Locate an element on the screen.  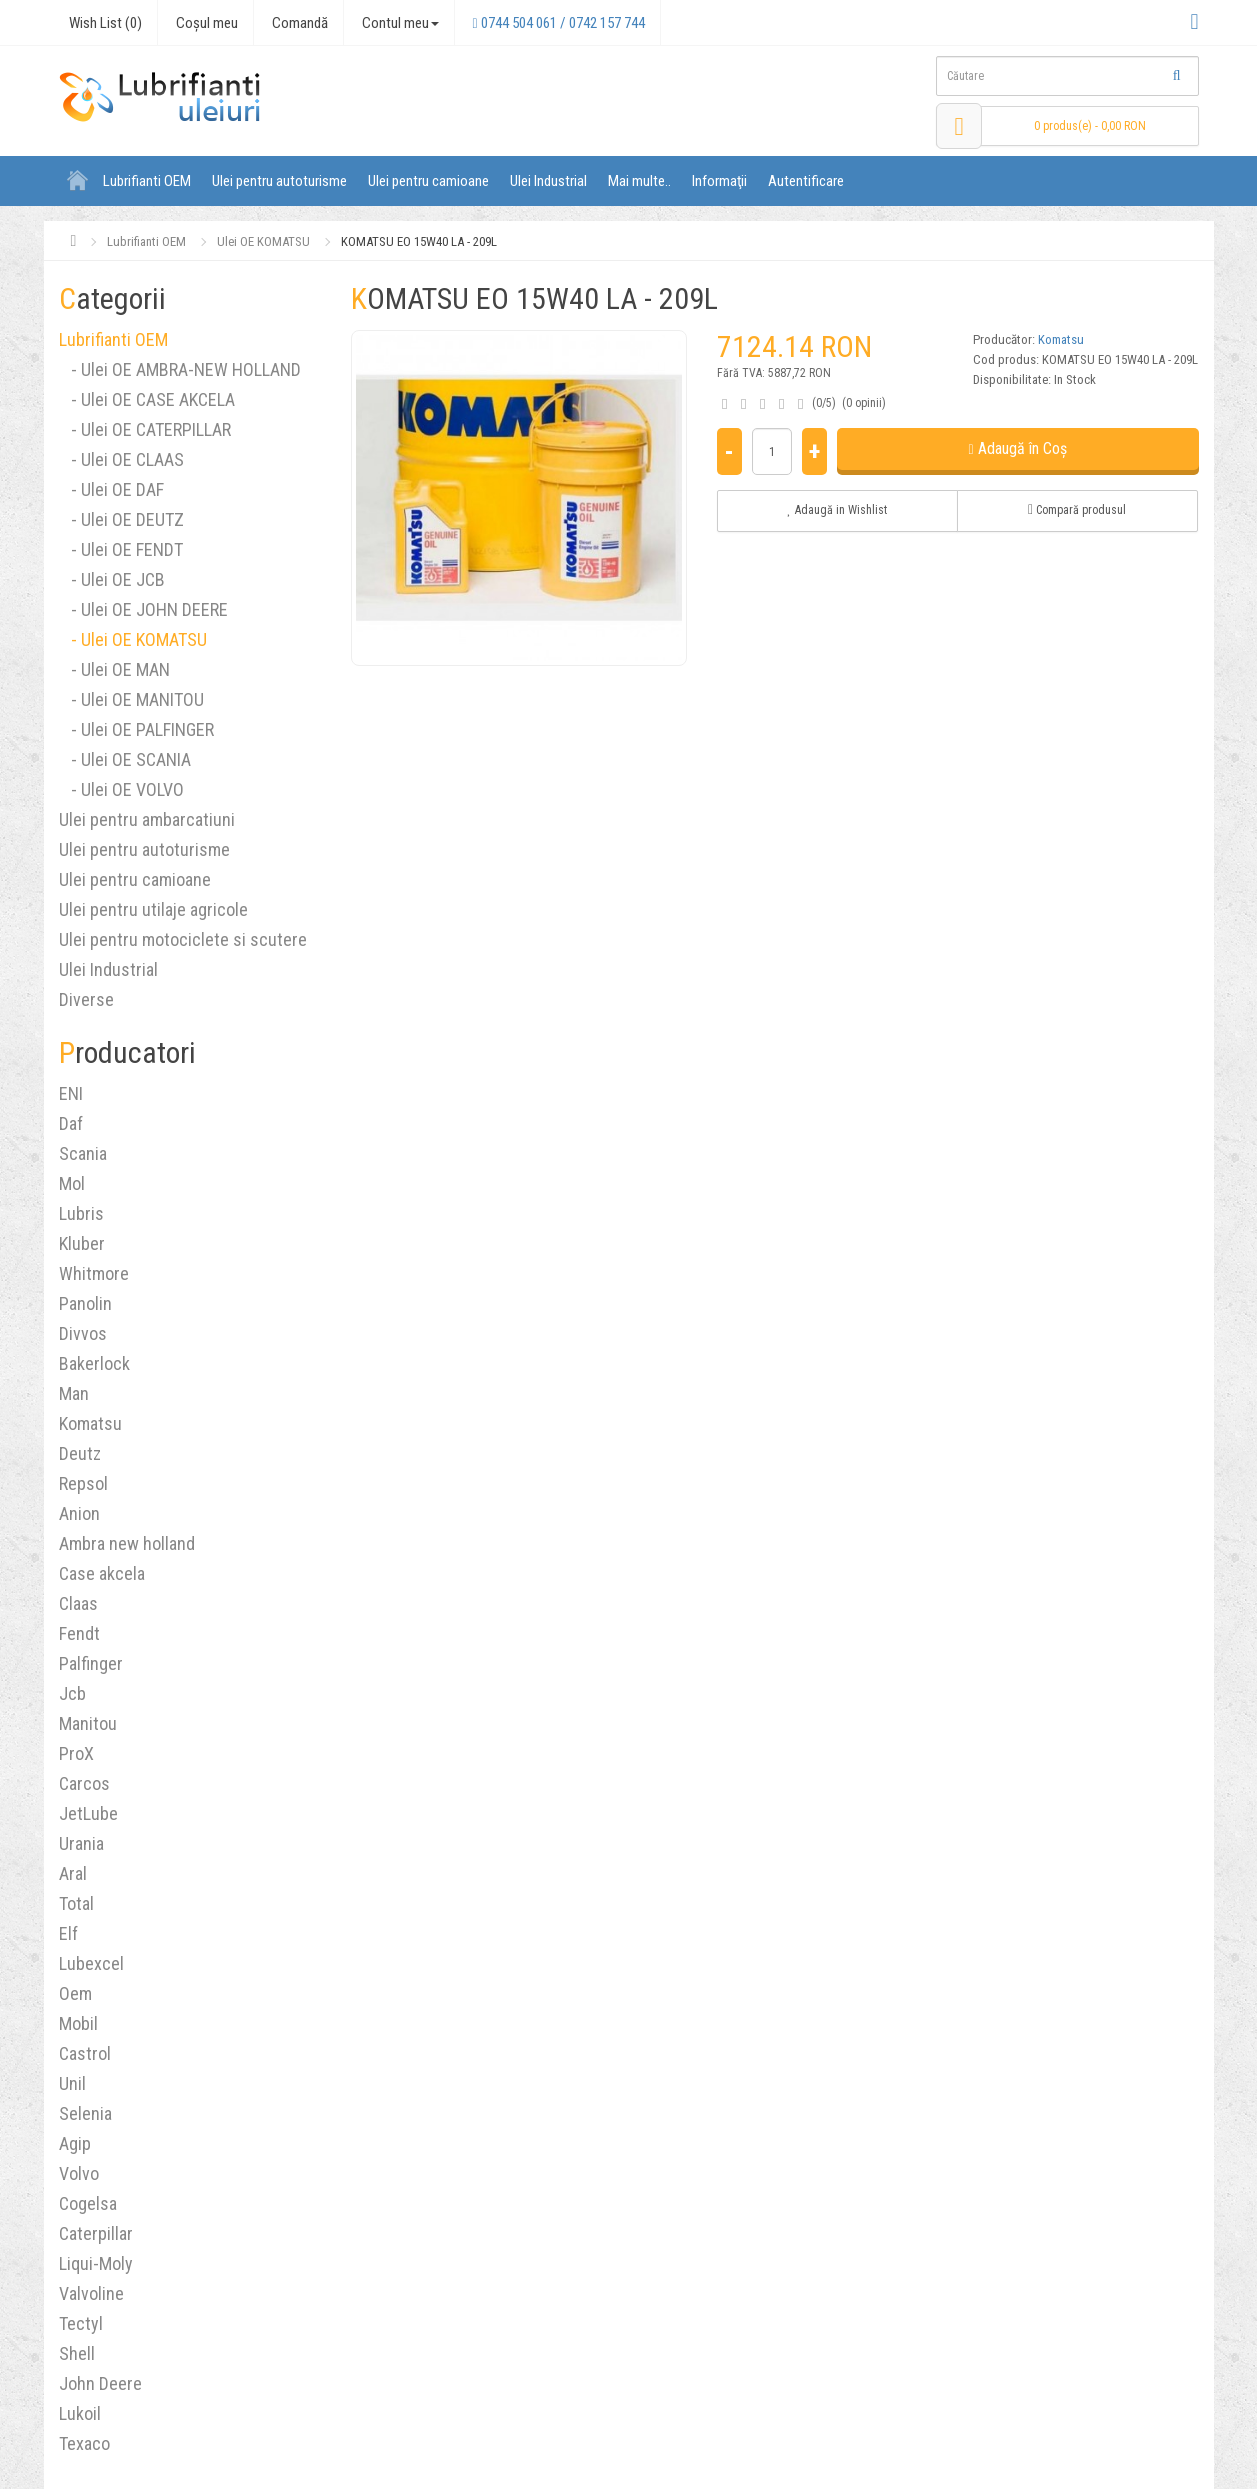
Bakerlock is located at coordinates (94, 1363).